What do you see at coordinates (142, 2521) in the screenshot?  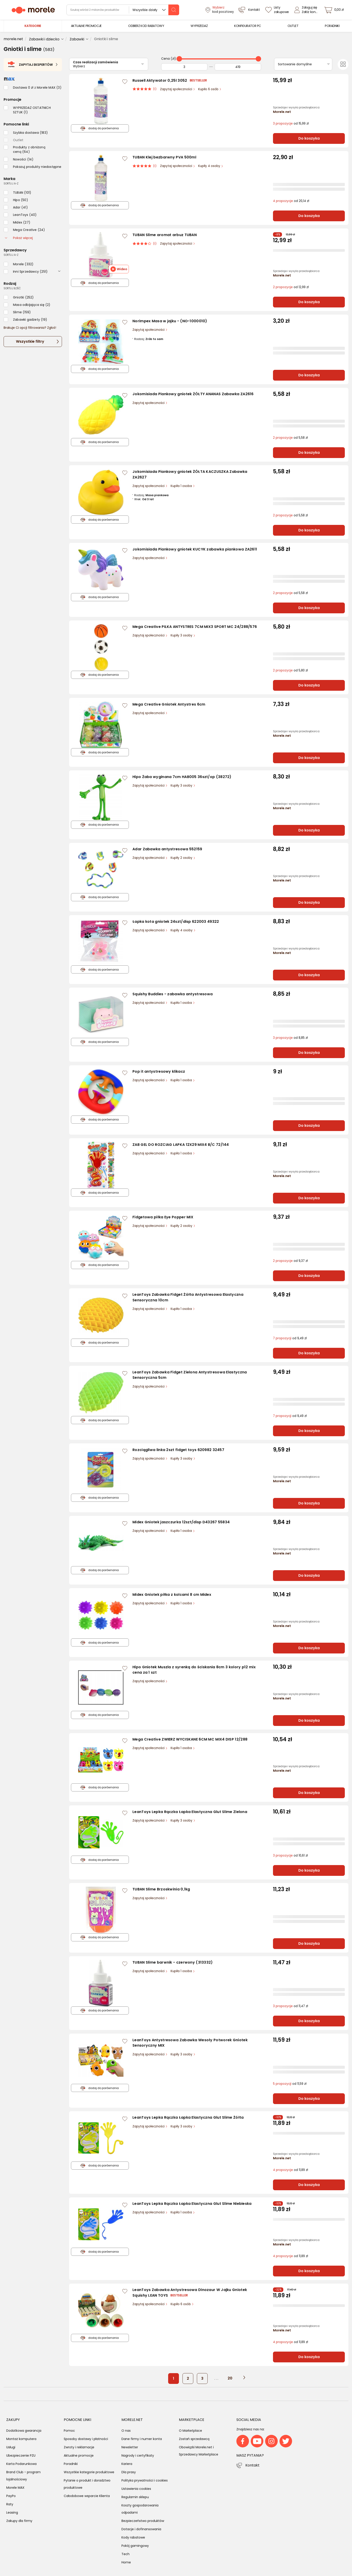 I see `Bezpieczeństwo produktów` at bounding box center [142, 2521].